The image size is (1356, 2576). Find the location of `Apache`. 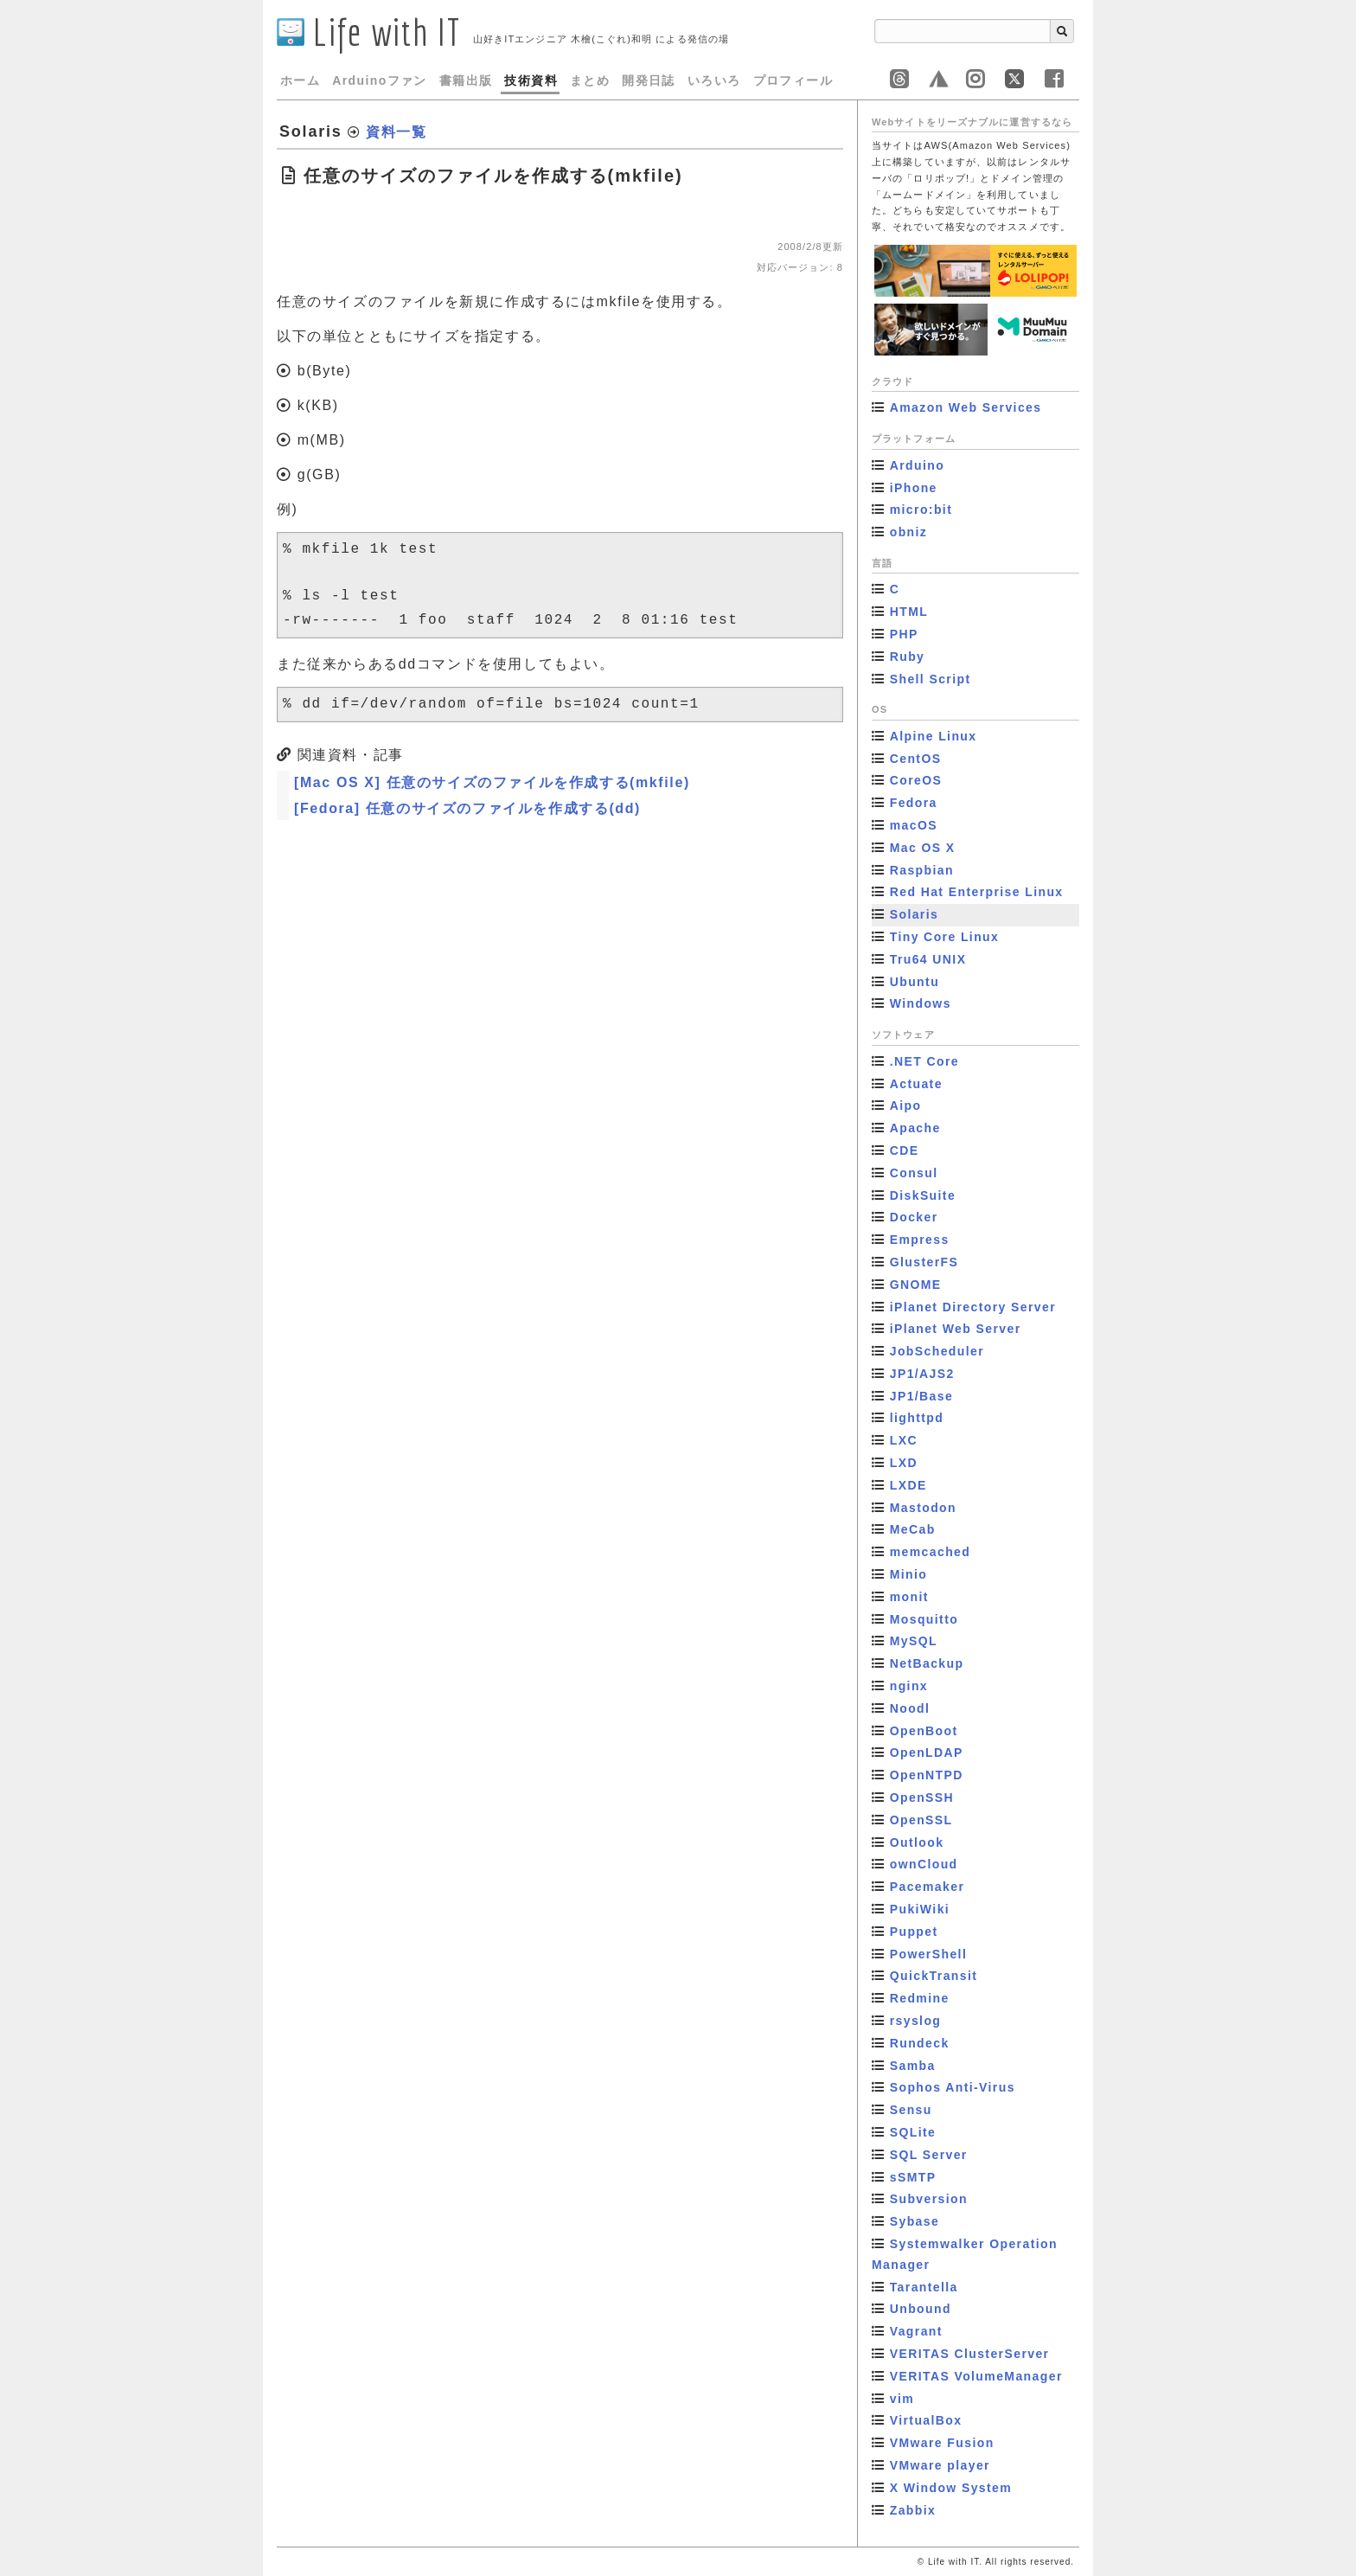

Apache is located at coordinates (915, 1128).